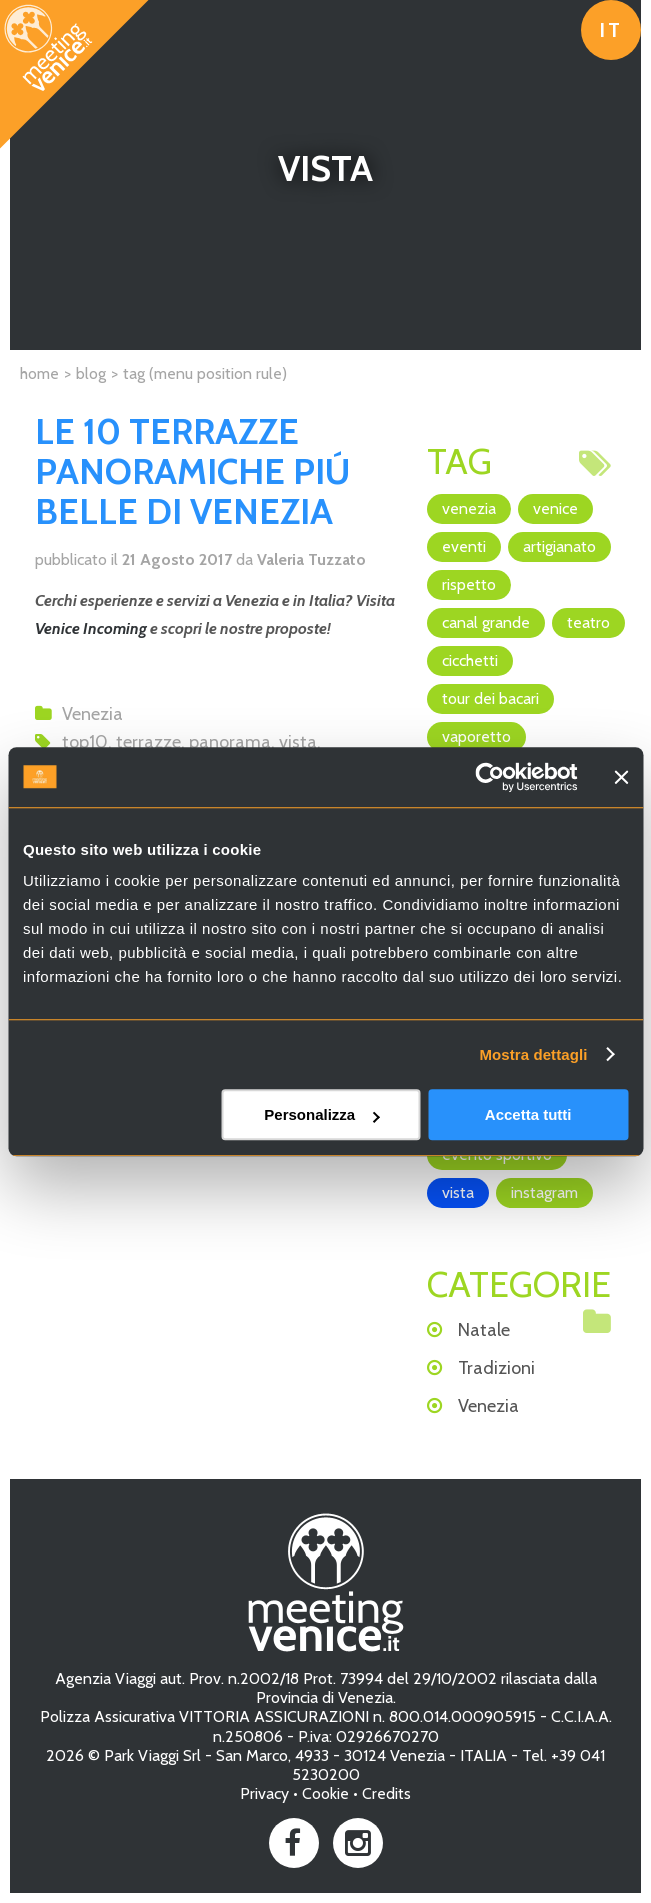 Image resolution: width=651 pixels, height=1903 pixels. What do you see at coordinates (264, 1793) in the screenshot?
I see `Privacy` at bounding box center [264, 1793].